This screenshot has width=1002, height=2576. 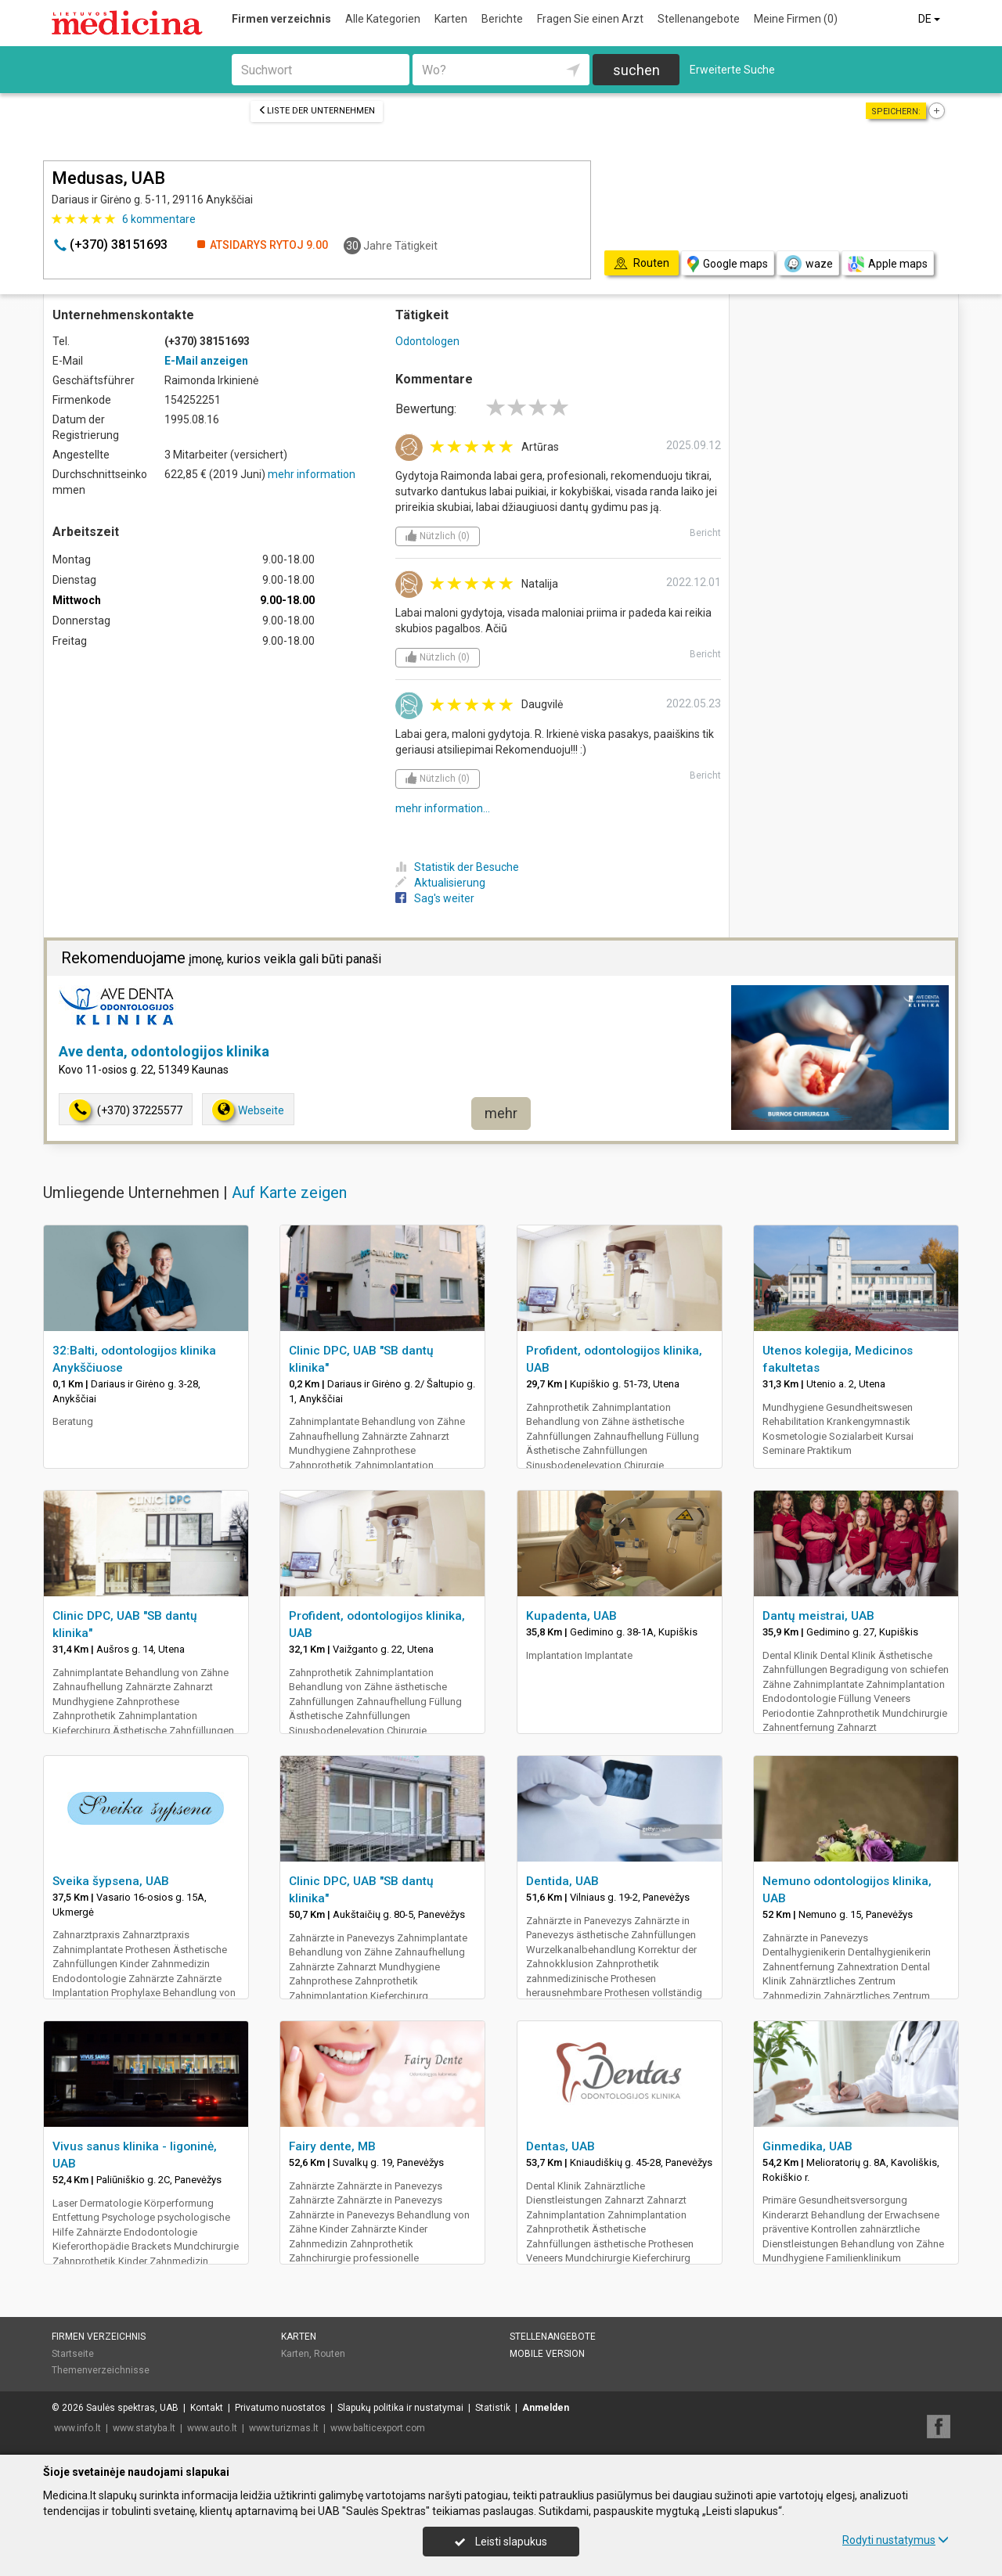 I want to click on mehr information..., so click(x=442, y=808).